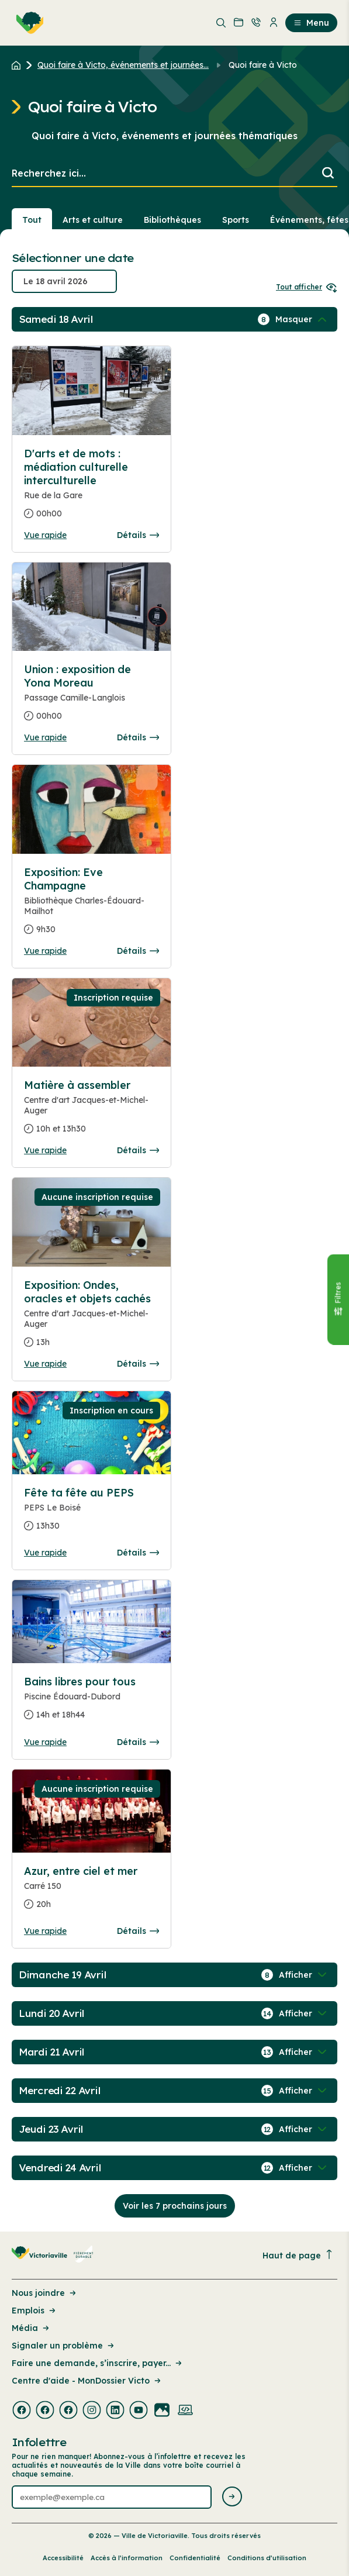 The image size is (349, 2576). Describe the element at coordinates (311, 23) in the screenshot. I see `Menu [menuitem]` at that location.